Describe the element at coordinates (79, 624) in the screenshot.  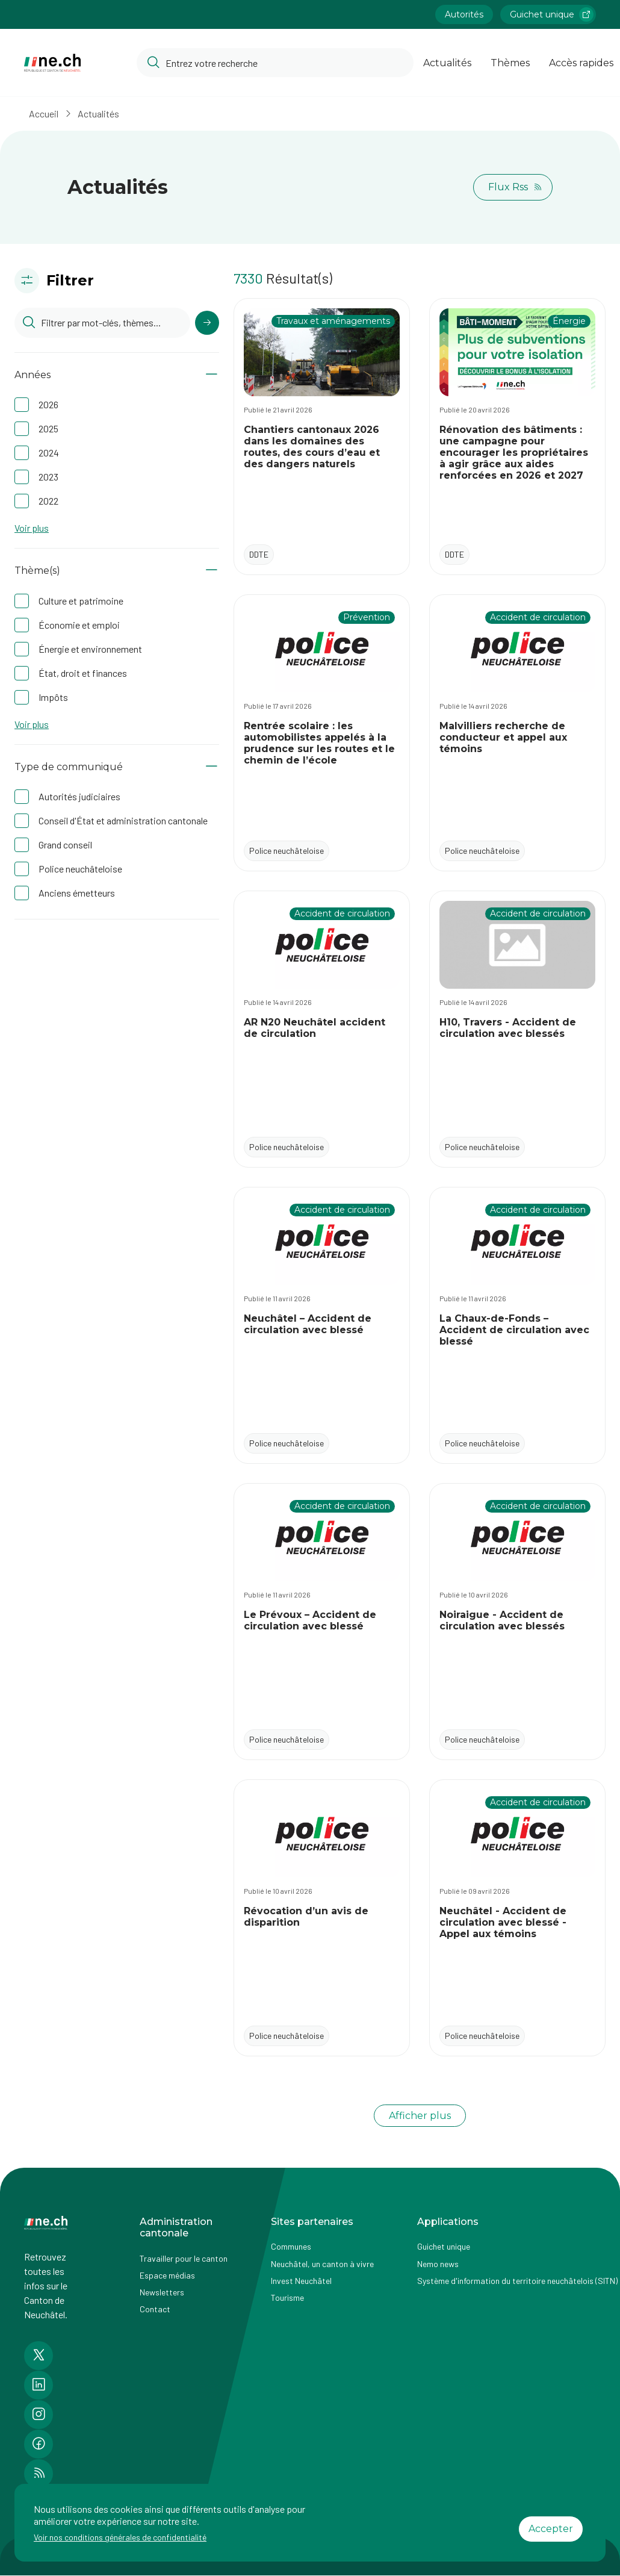
I see `Économie et emploi` at that location.